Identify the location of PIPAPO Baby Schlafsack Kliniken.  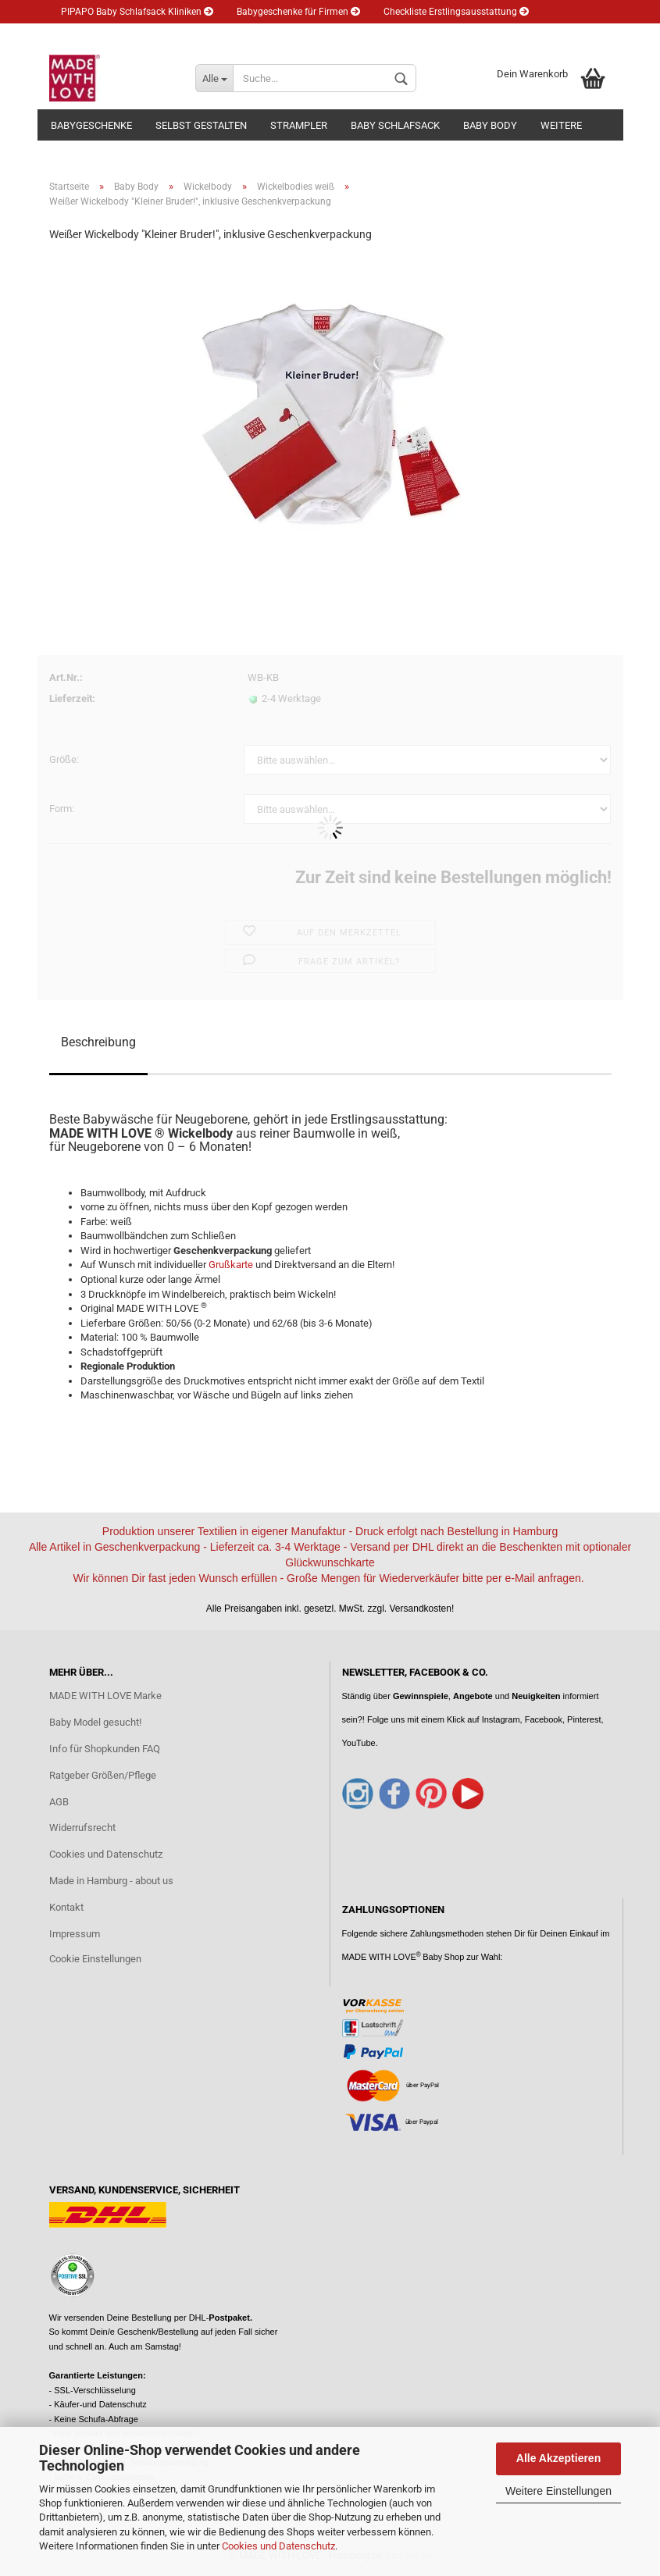
(137, 11).